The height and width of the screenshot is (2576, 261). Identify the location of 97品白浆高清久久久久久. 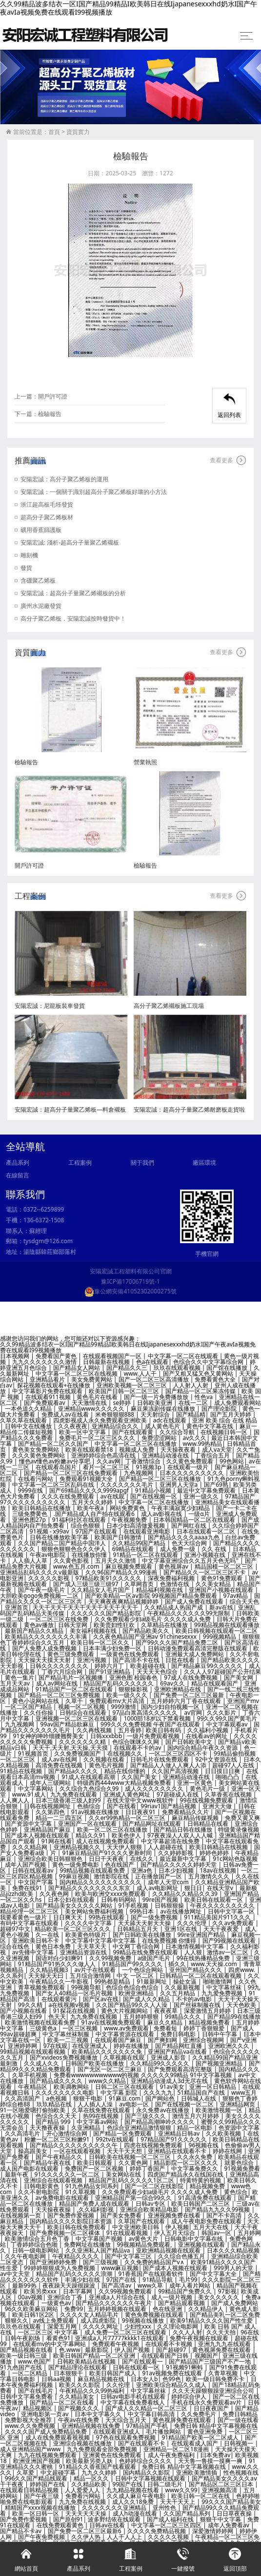
(146, 1712).